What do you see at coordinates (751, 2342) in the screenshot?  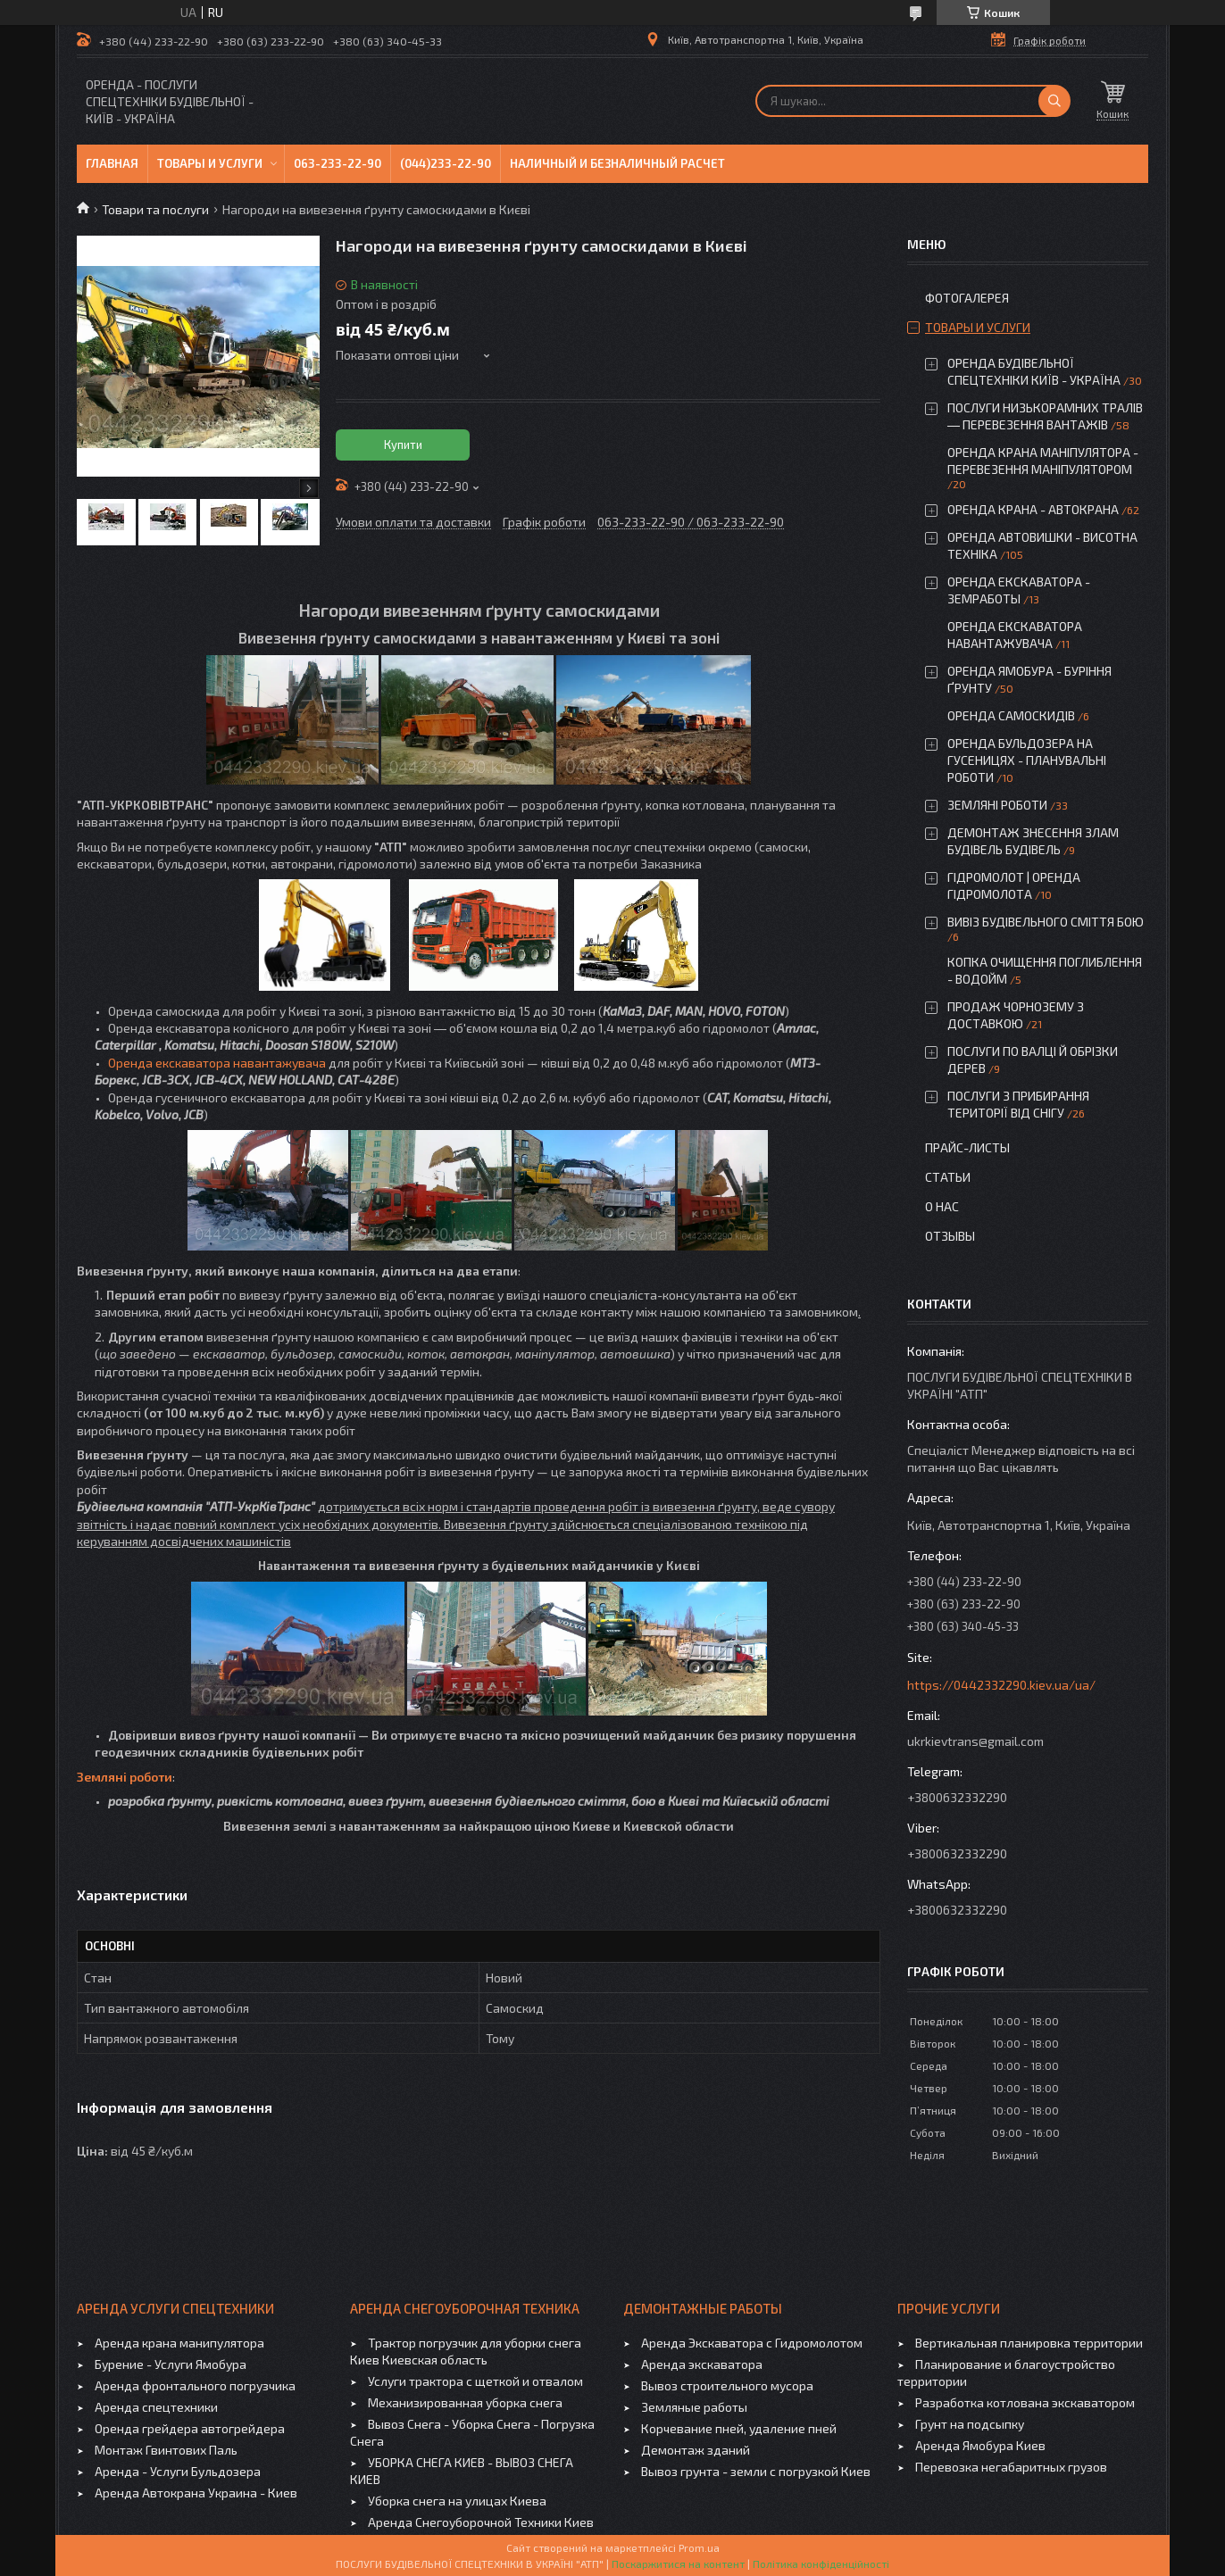 I see `Аренда Экскаватора с Гидромолотом` at bounding box center [751, 2342].